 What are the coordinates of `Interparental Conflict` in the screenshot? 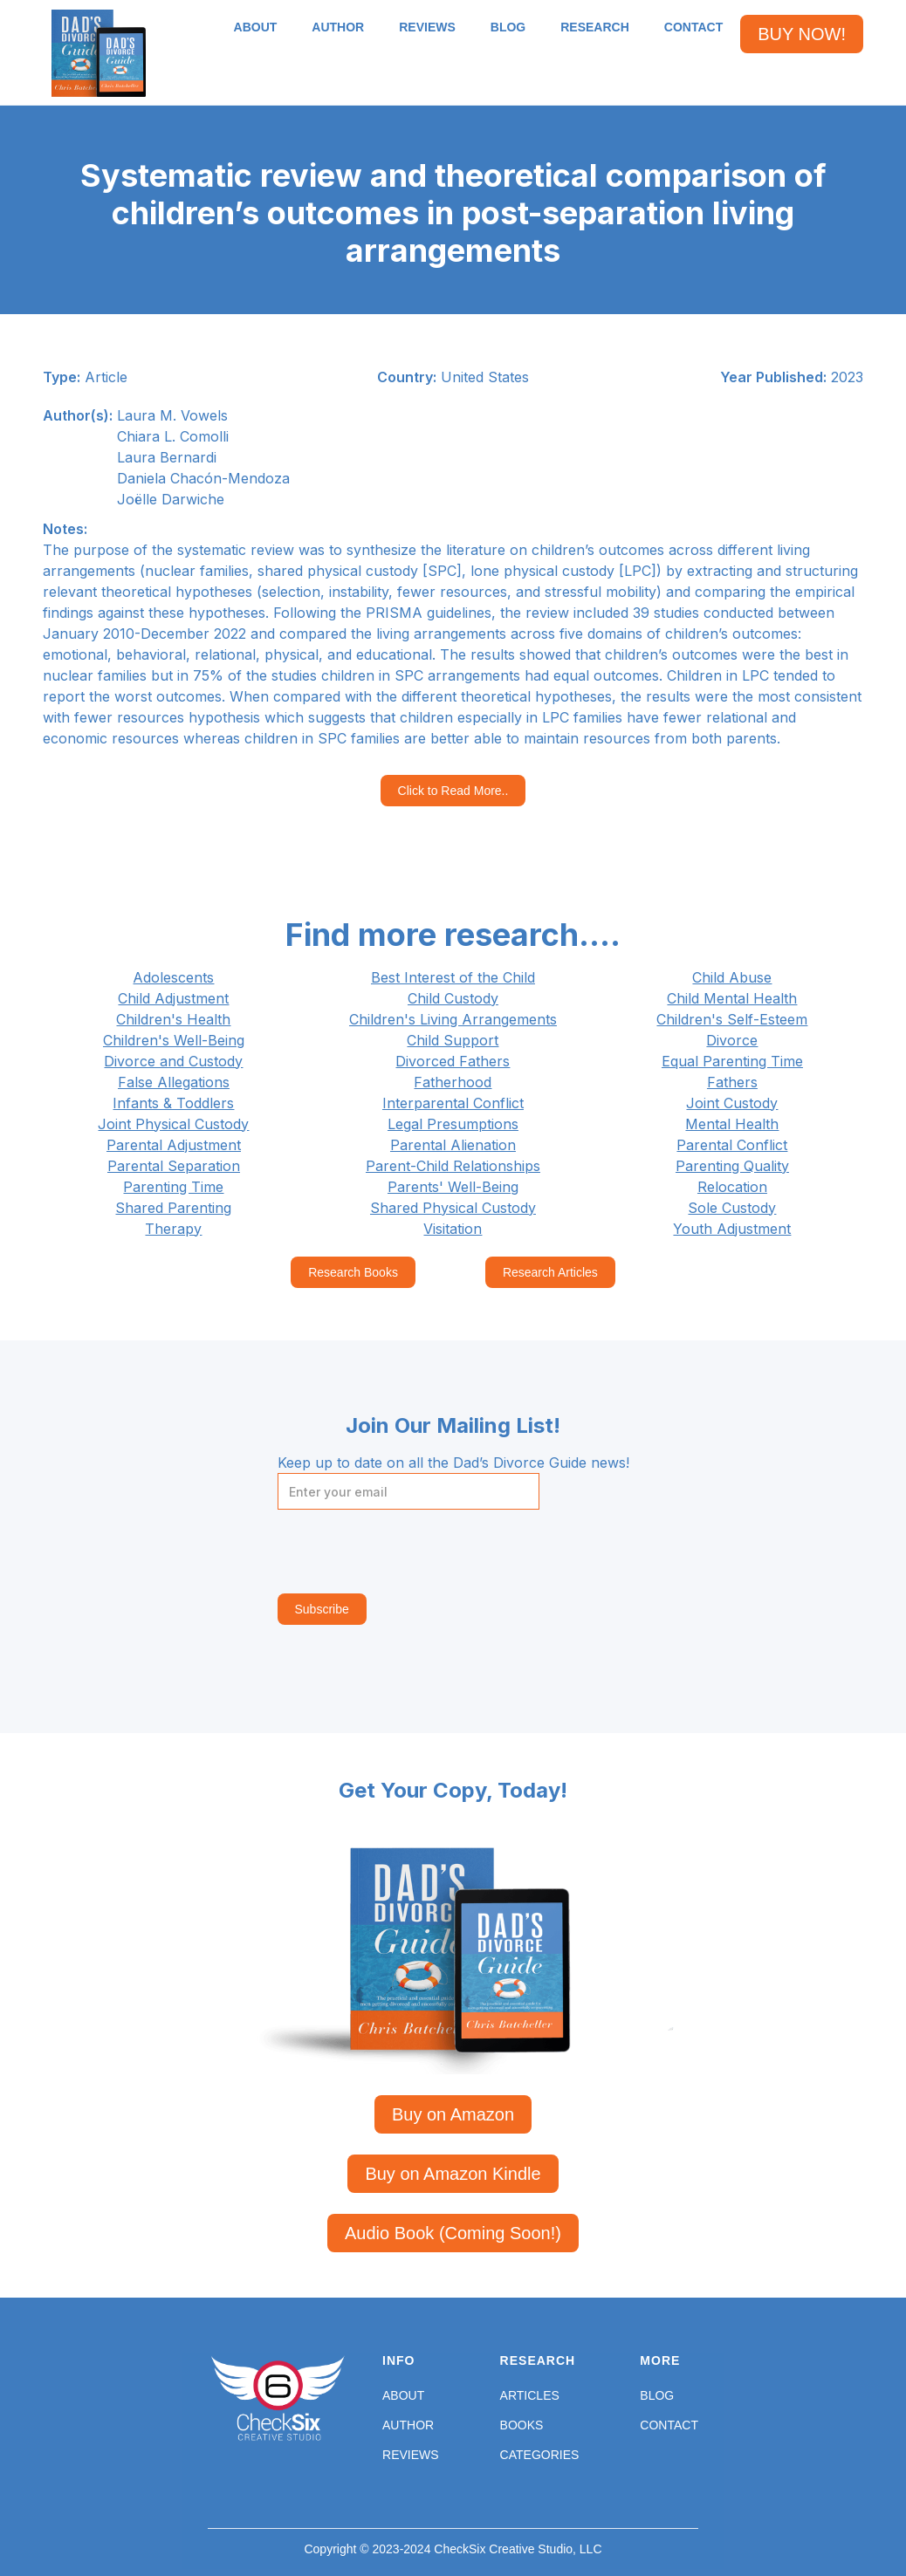 It's located at (453, 1103).